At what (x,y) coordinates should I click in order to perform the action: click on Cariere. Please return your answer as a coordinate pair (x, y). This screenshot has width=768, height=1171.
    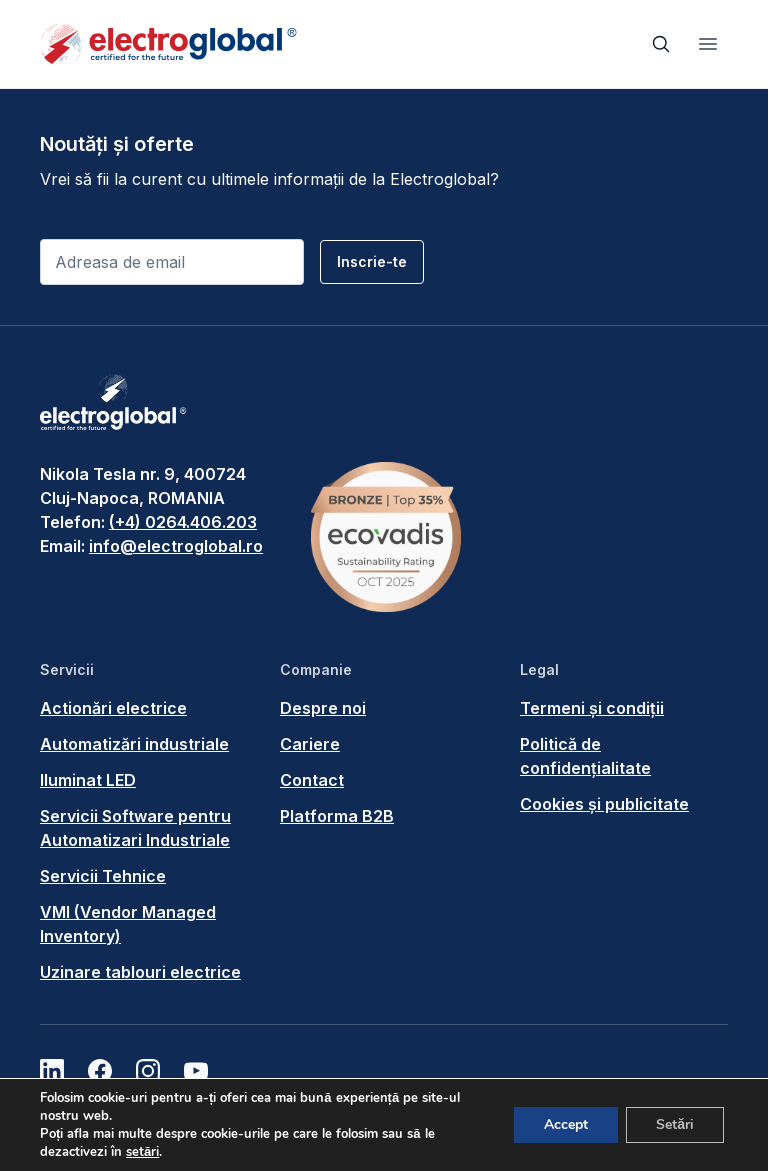
    Looking at the image, I should click on (310, 744).